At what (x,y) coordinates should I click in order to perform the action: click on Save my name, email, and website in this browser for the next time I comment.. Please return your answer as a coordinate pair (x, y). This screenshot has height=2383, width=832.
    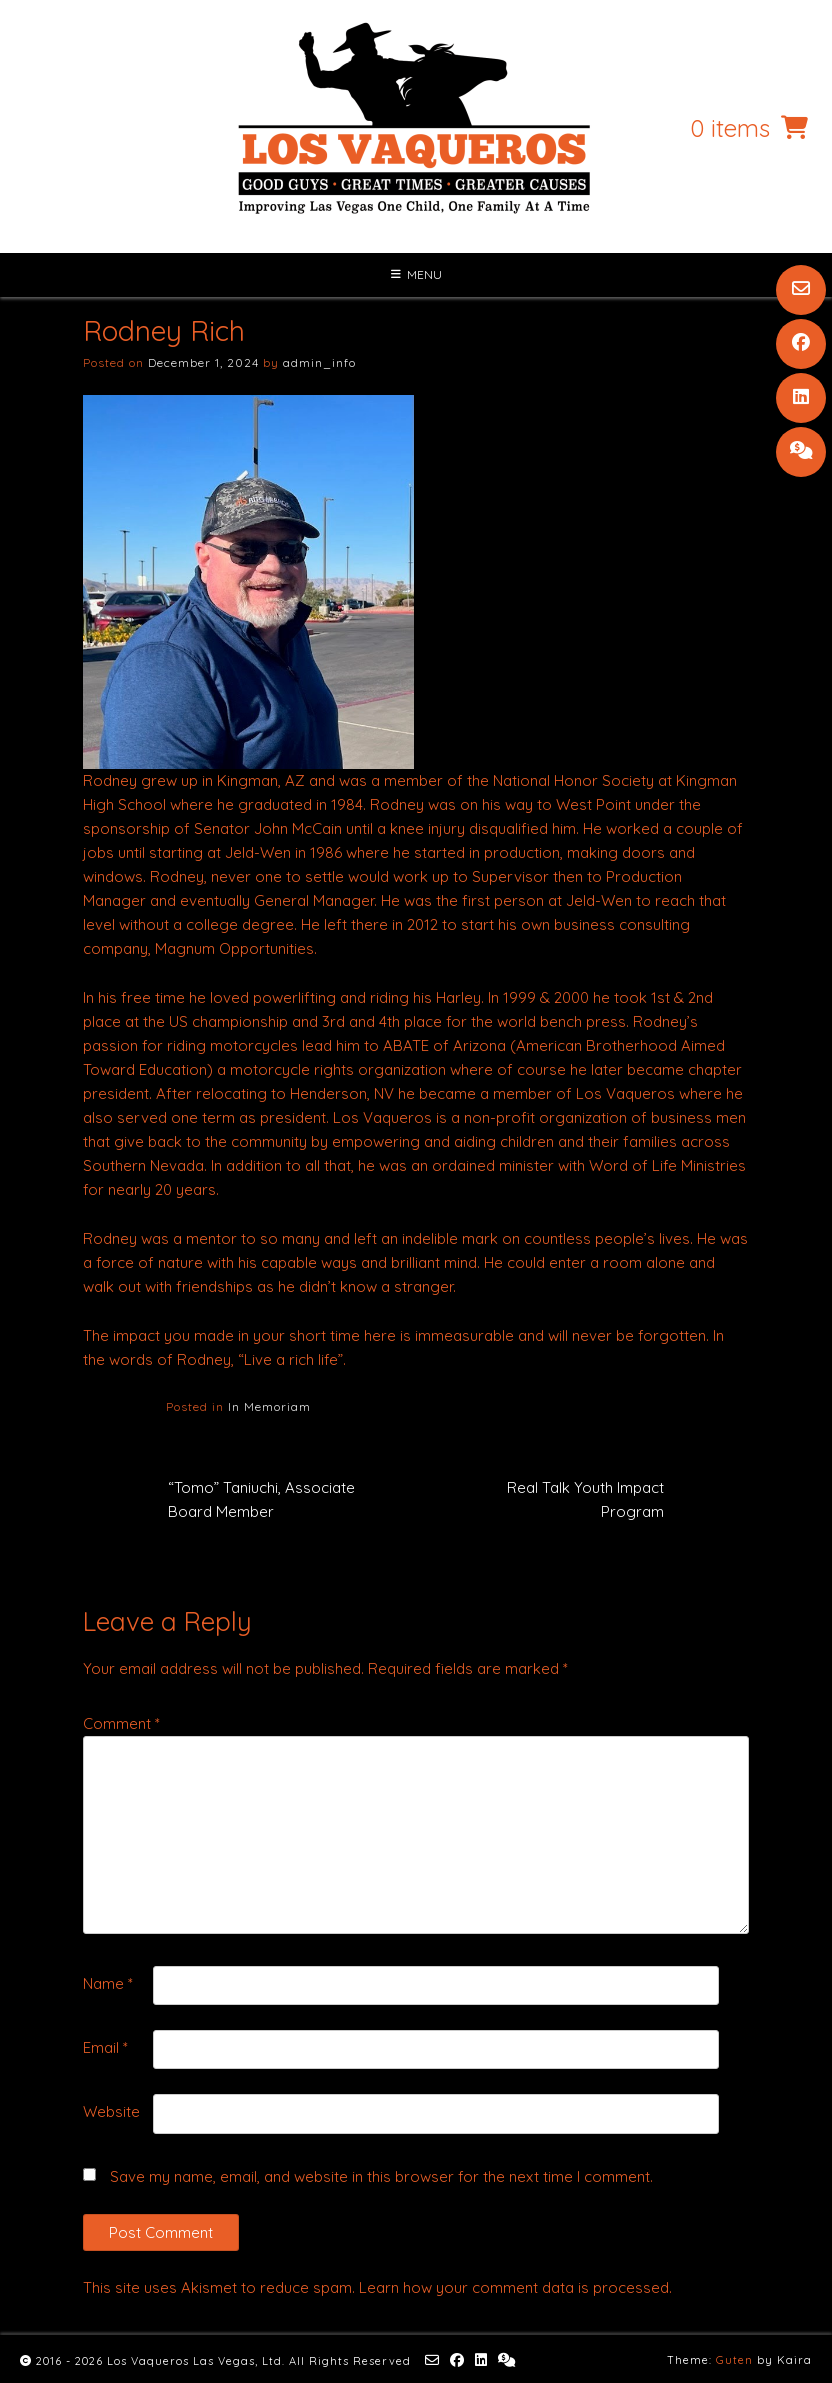
    Looking at the image, I should click on (381, 2176).